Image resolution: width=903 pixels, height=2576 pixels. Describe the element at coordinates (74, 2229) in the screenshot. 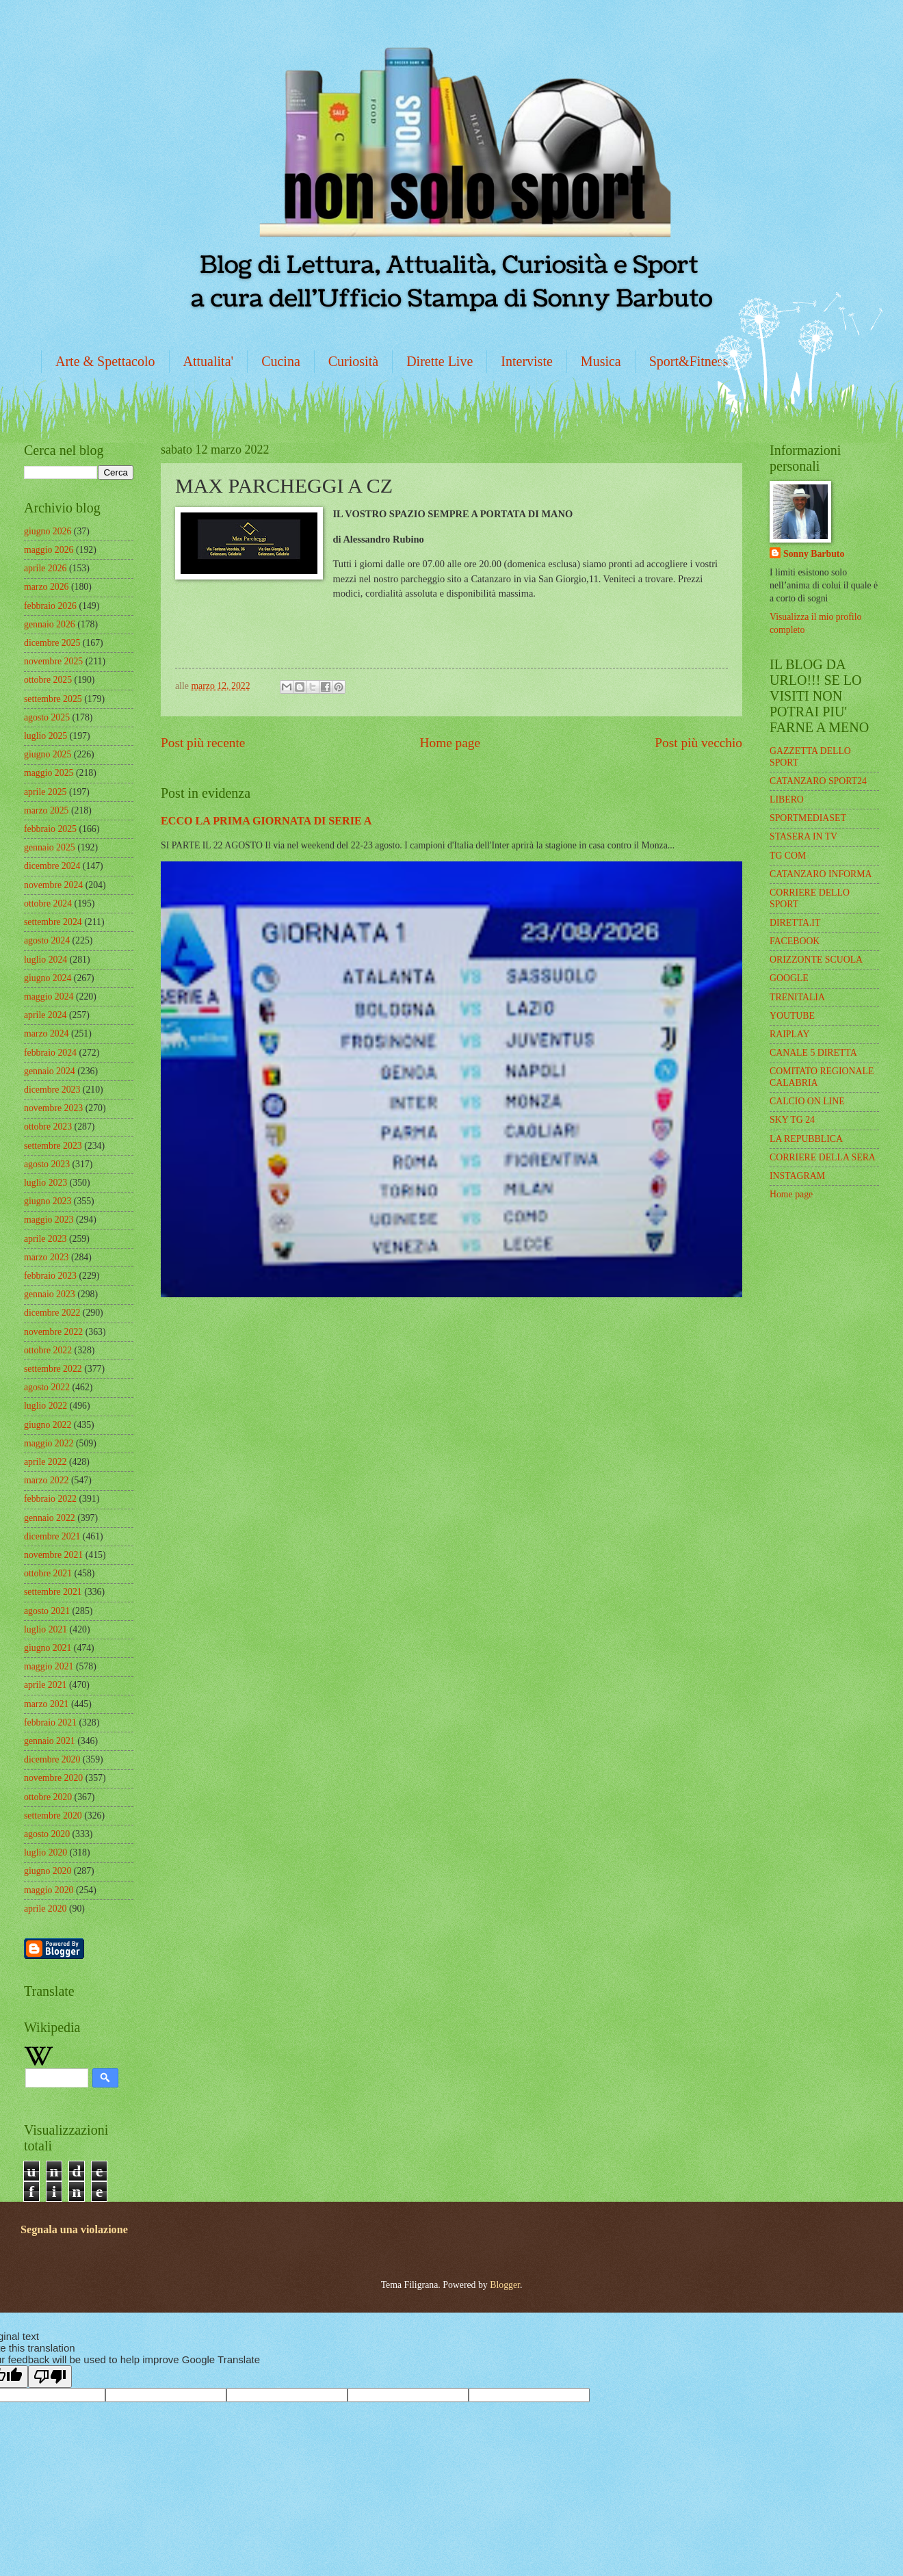

I see `Segnala una violazione` at that location.